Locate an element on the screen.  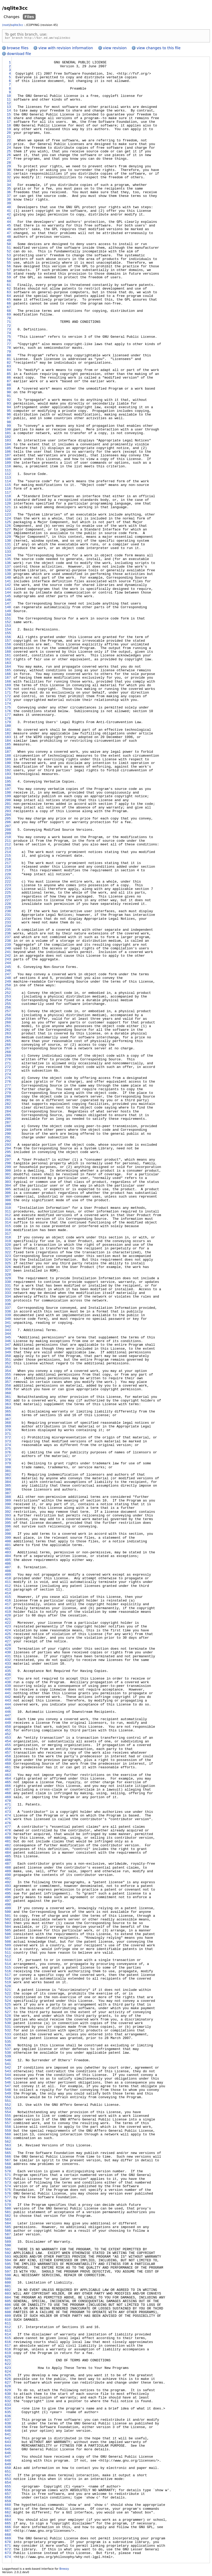
603 is located at coordinates (8, 2294).